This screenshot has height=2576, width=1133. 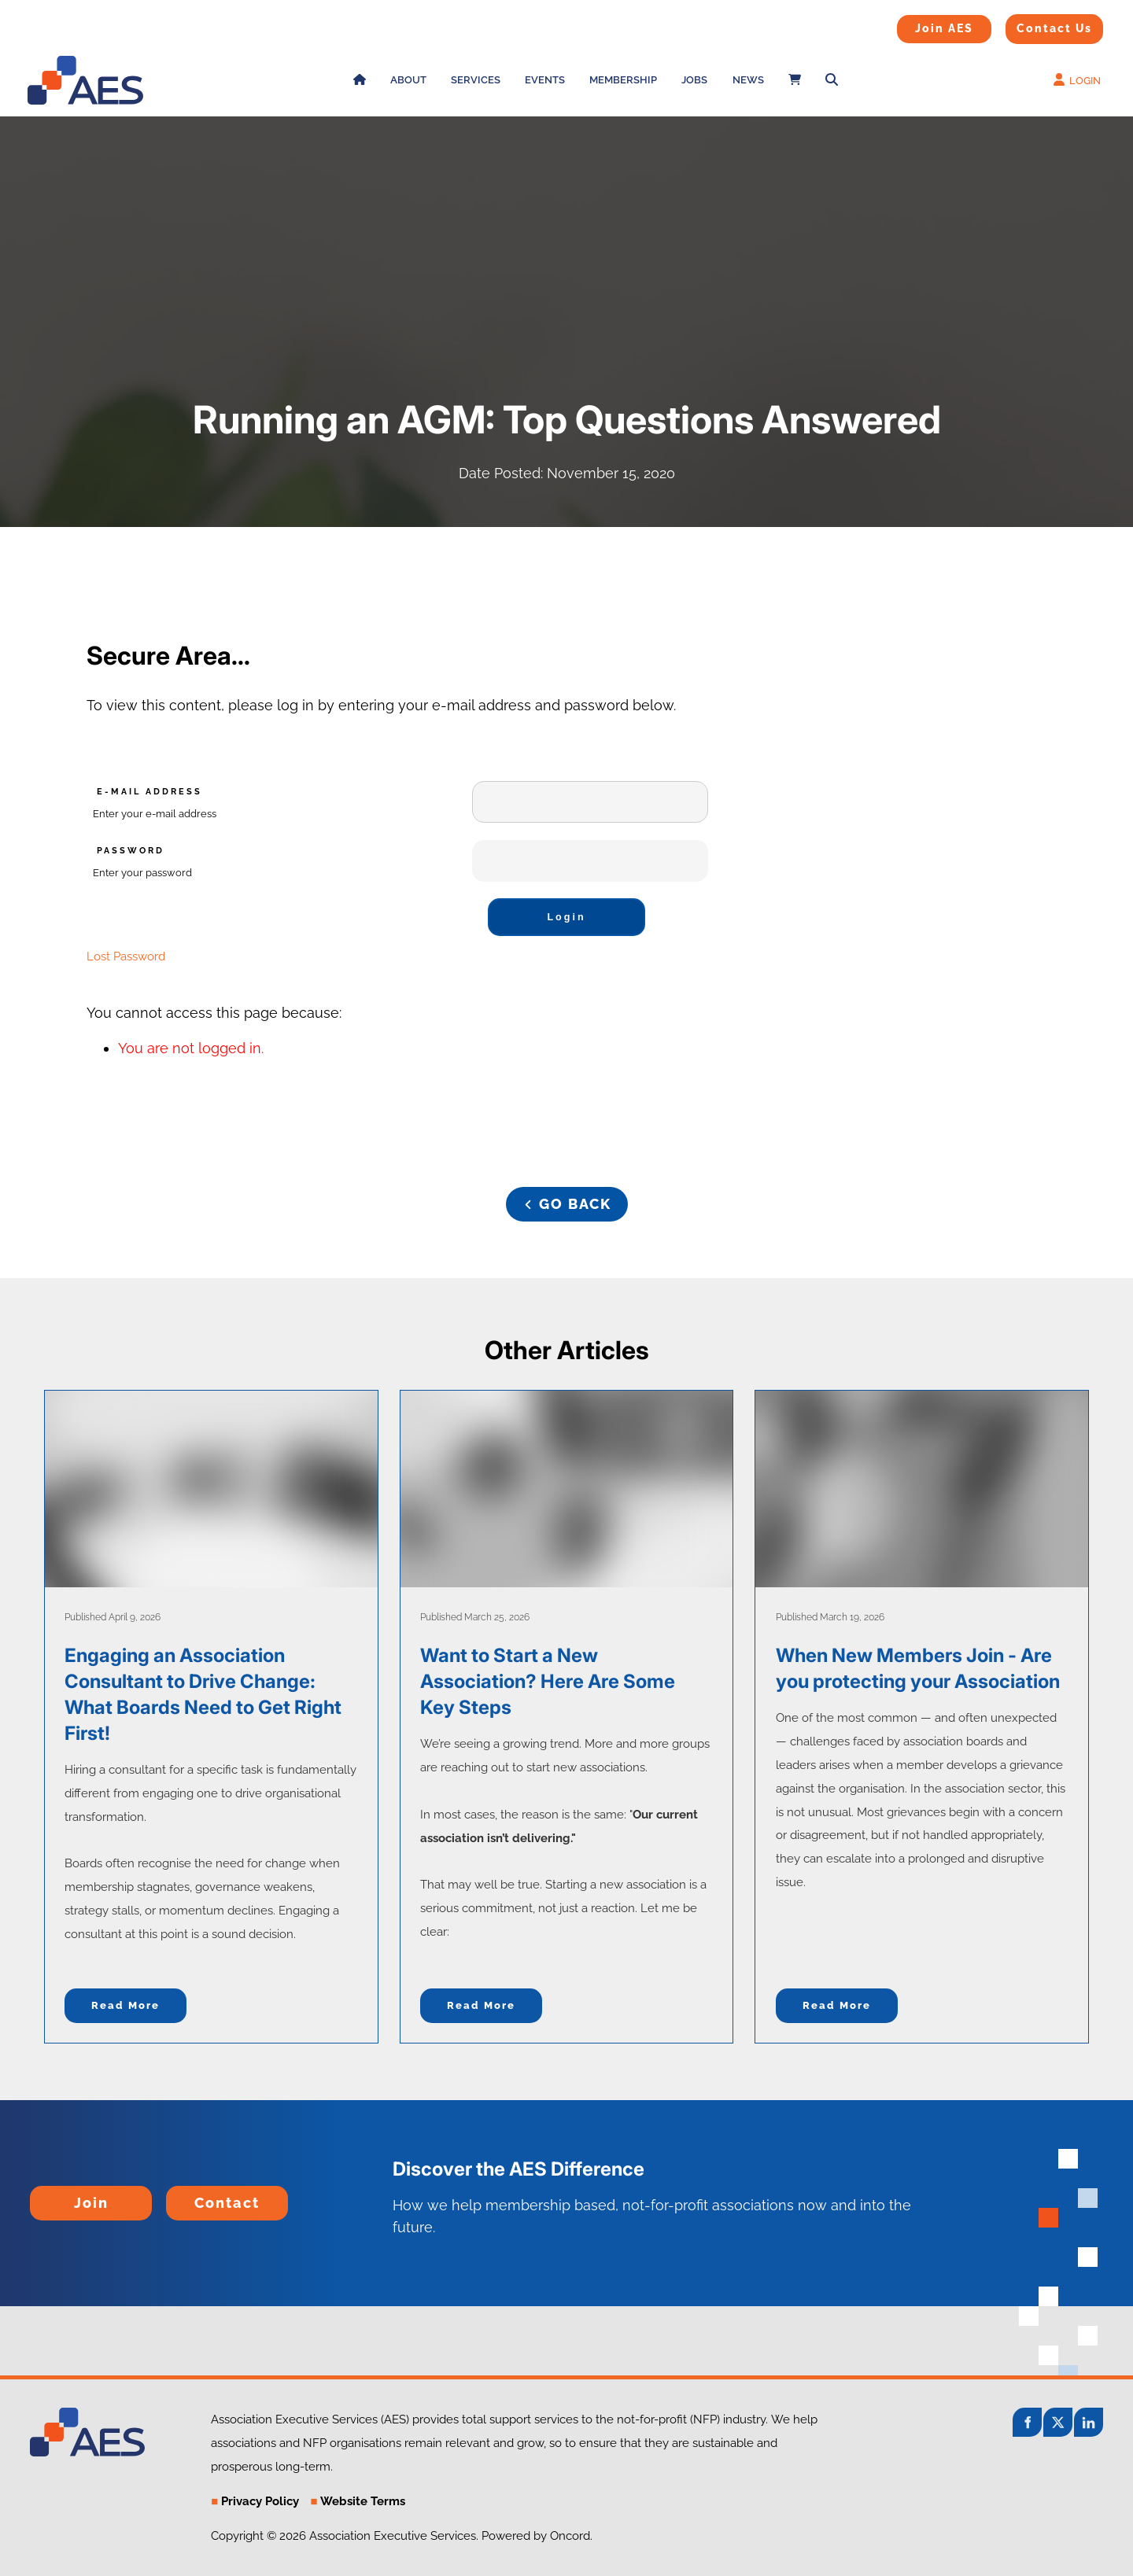 What do you see at coordinates (408, 80) in the screenshot?
I see `About` at bounding box center [408, 80].